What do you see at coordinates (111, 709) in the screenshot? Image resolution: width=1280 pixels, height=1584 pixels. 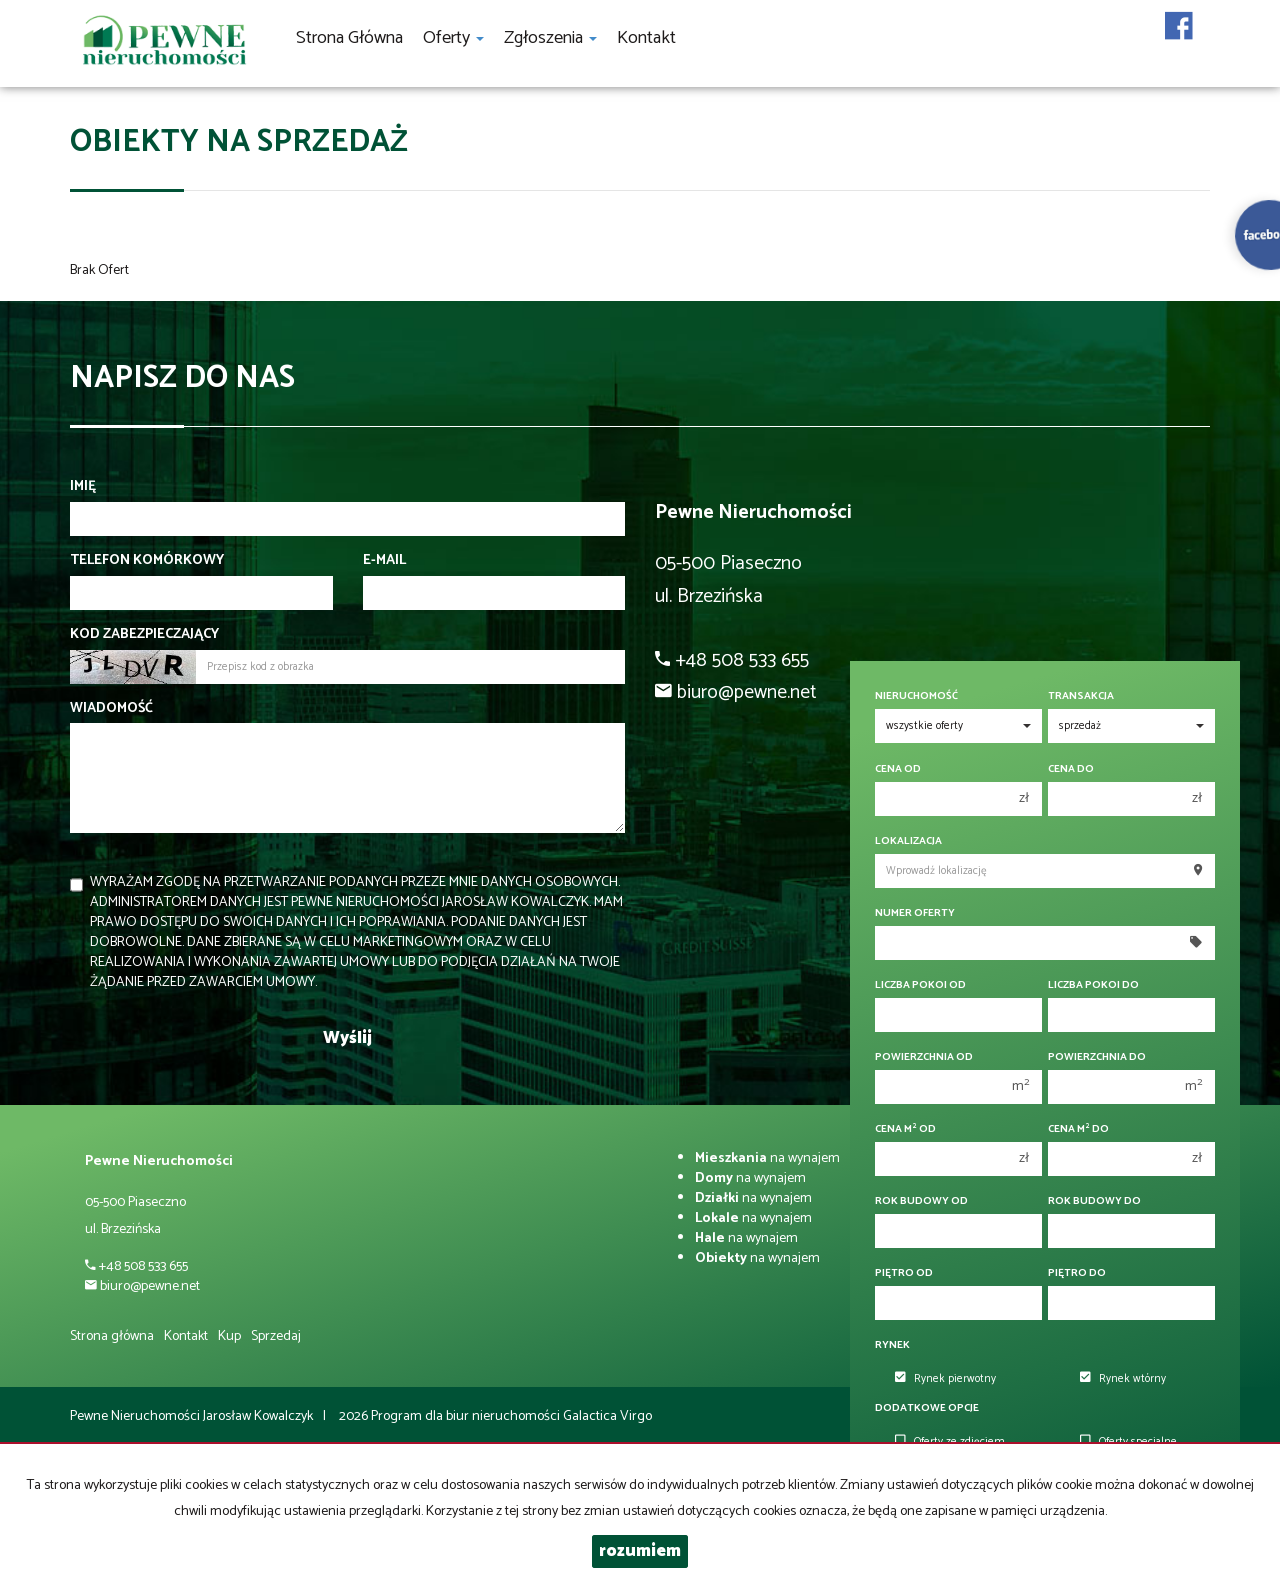 I see `Wiadomość` at bounding box center [111, 709].